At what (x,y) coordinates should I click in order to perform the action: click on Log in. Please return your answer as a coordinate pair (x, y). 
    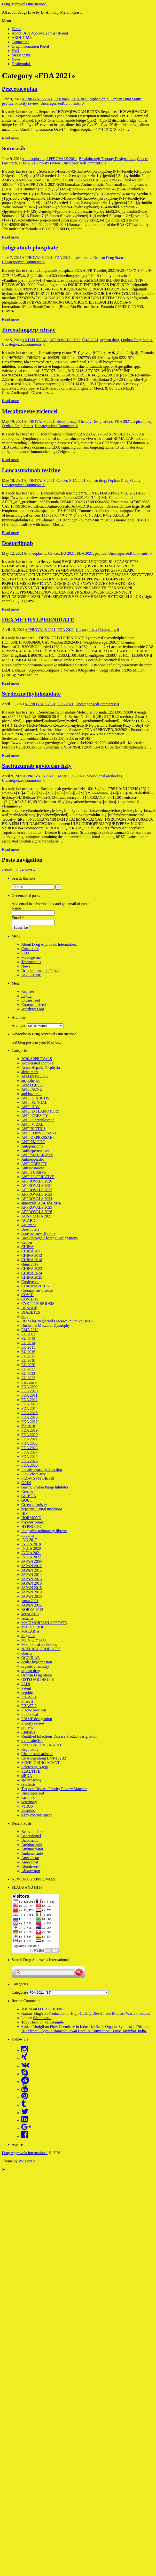
    Looking at the image, I should click on (26, 996).